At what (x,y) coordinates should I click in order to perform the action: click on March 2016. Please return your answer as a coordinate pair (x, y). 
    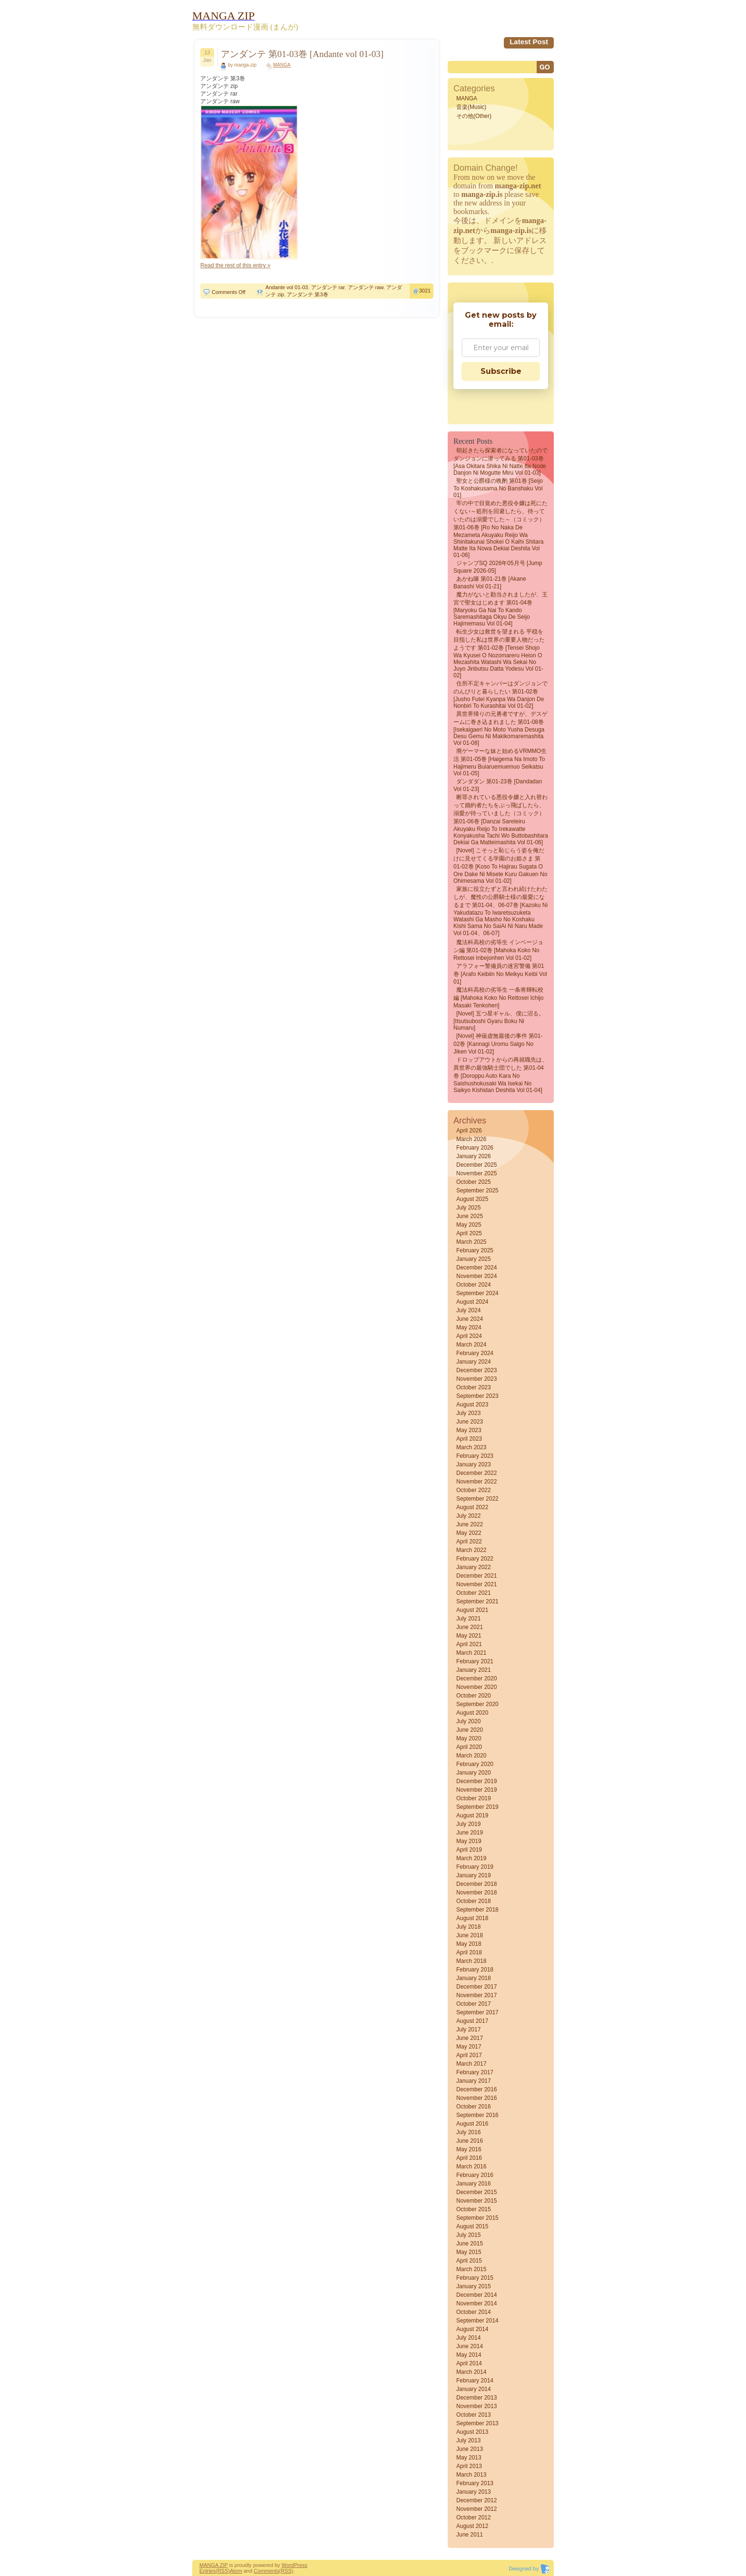
    Looking at the image, I should click on (471, 2166).